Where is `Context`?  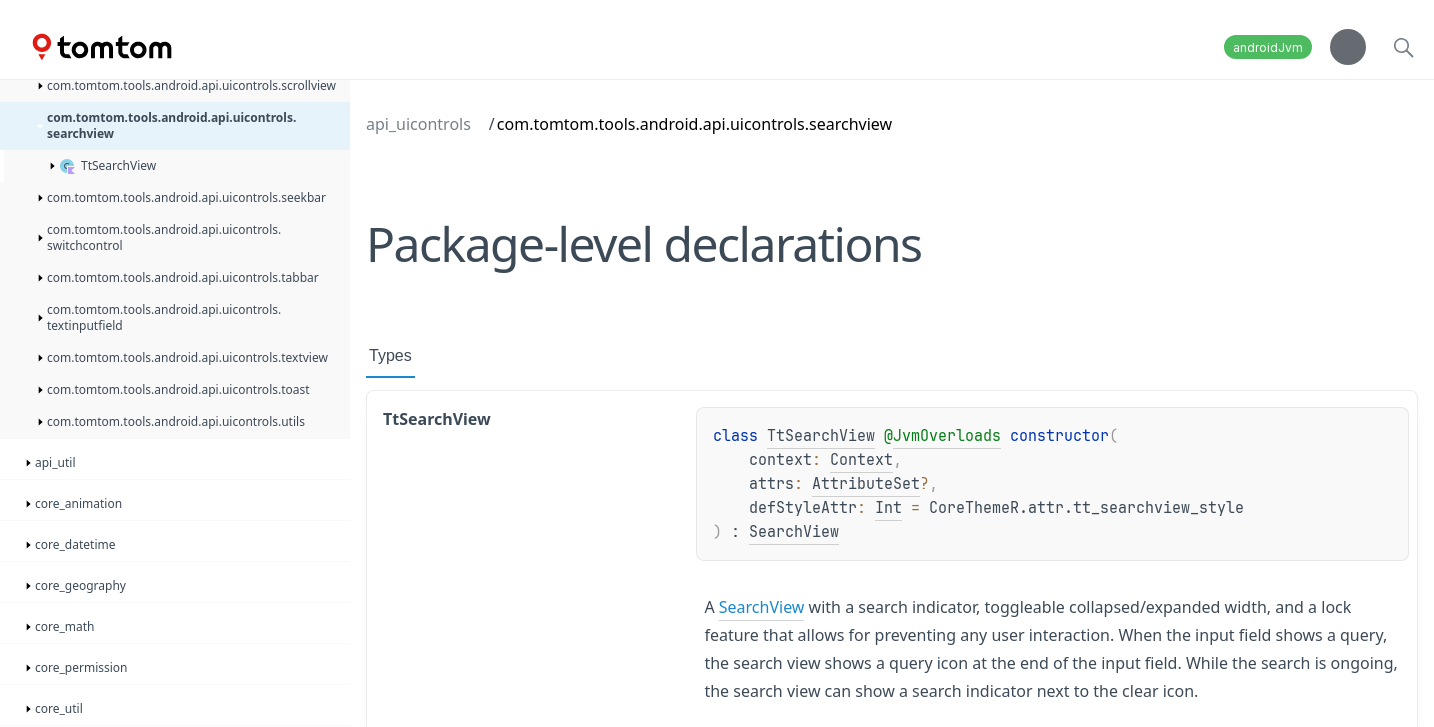 Context is located at coordinates (861, 460).